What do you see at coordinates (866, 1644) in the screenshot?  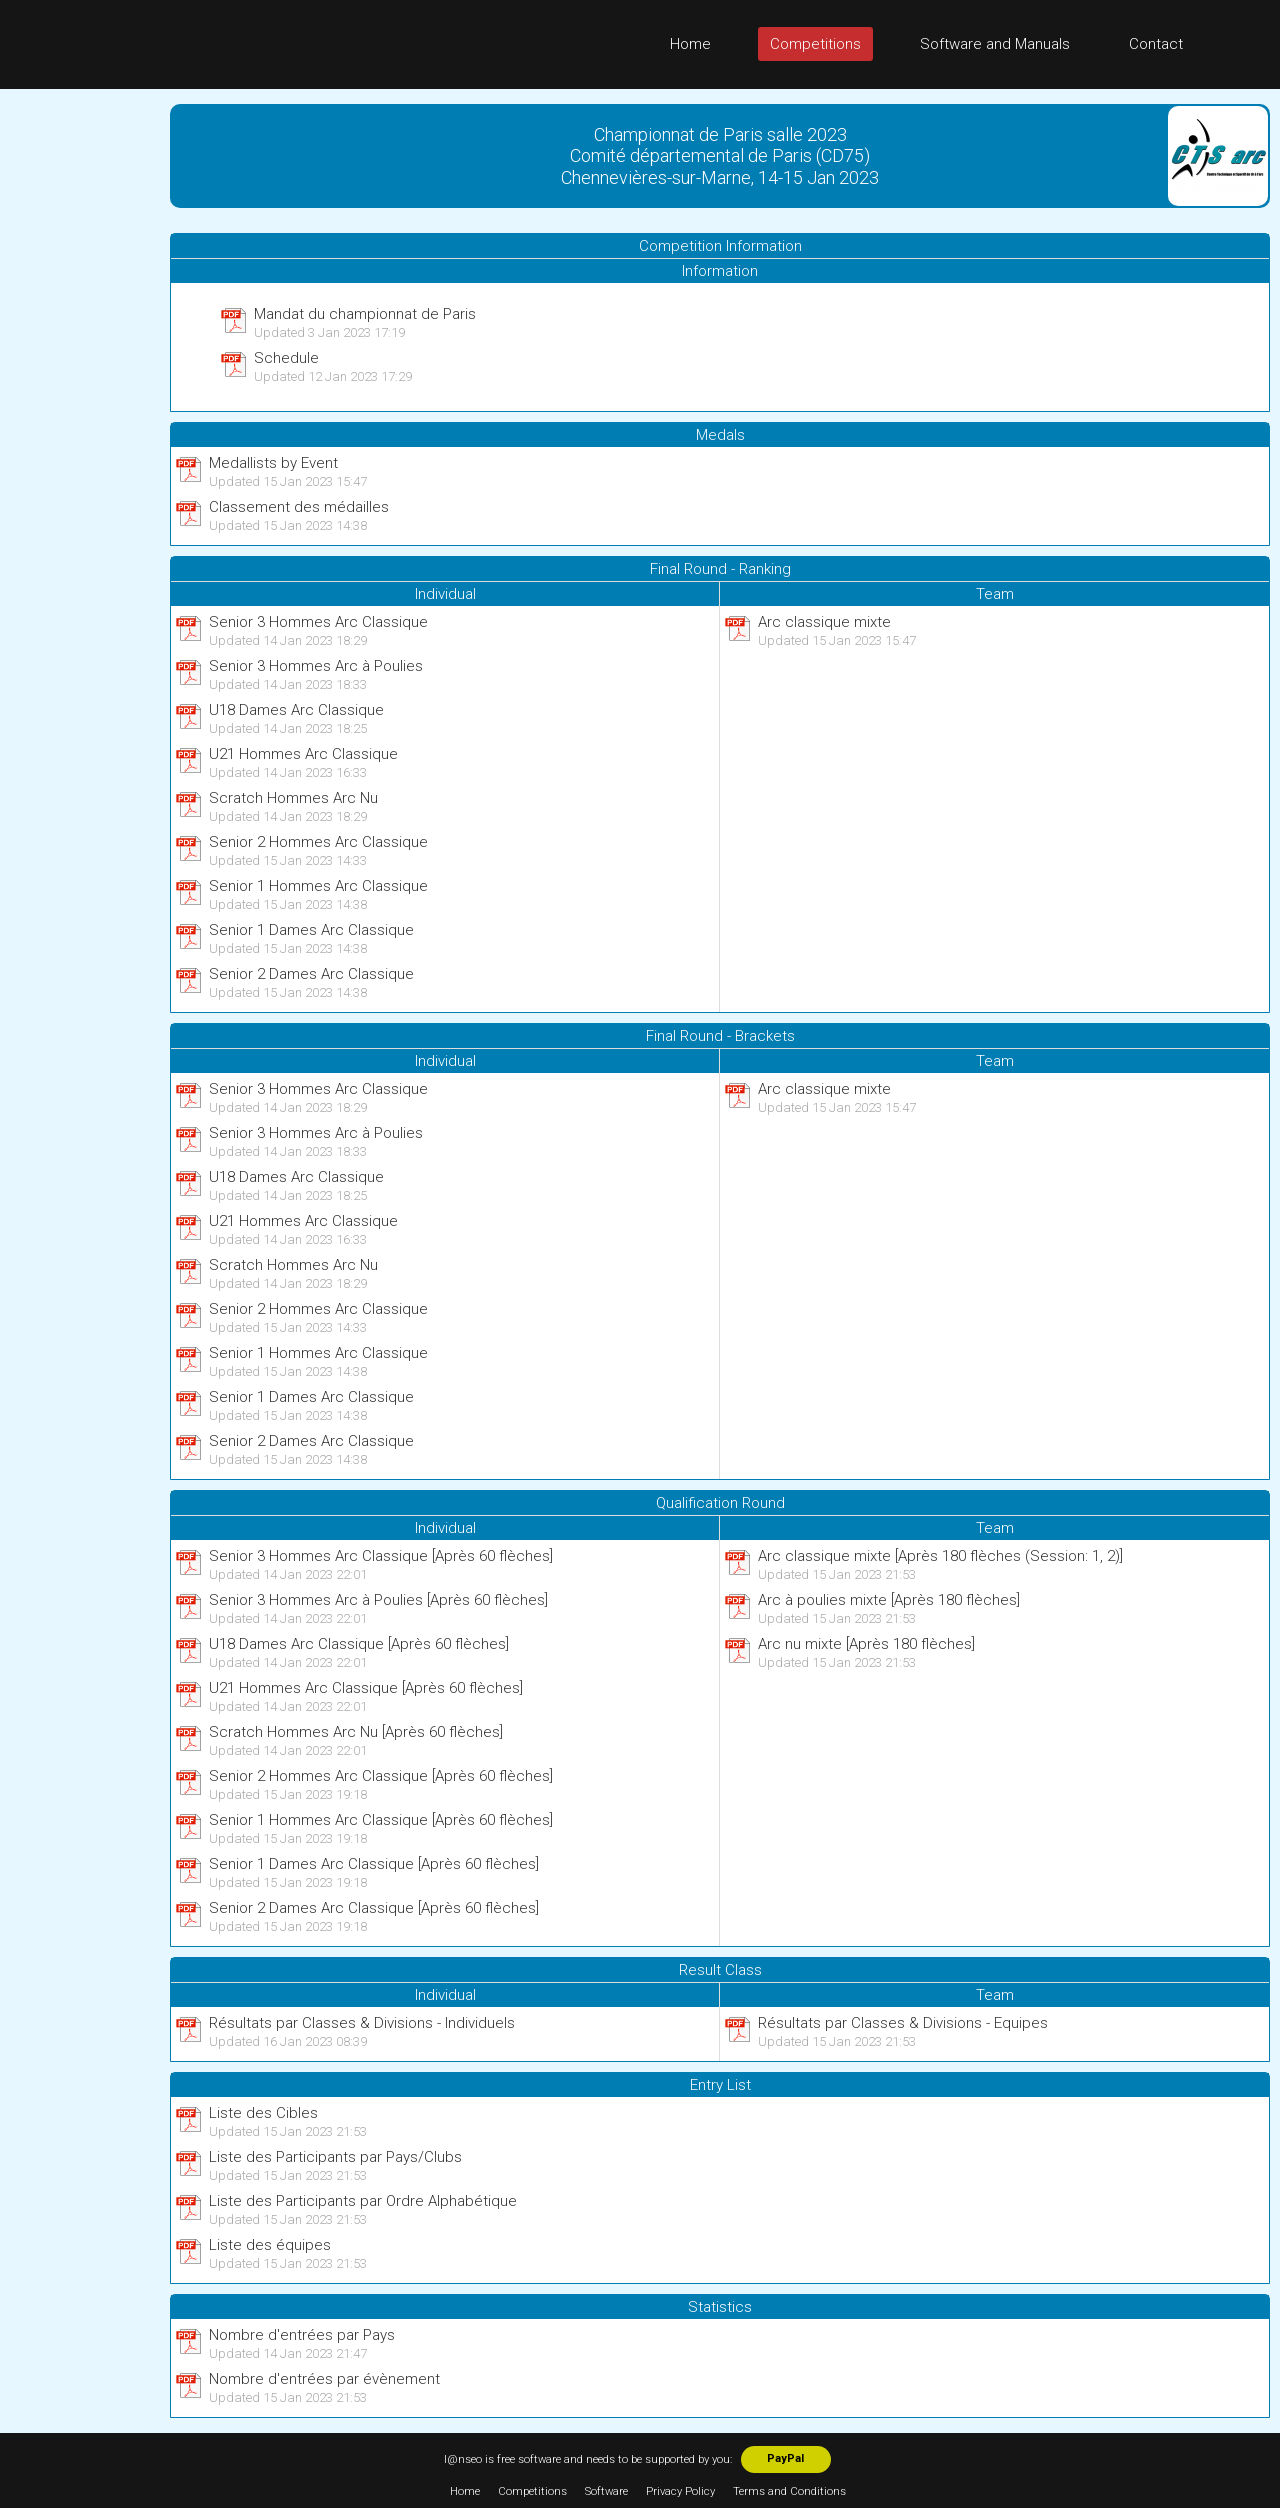 I see `Arc nu mixte [Après 180 flèches]` at bounding box center [866, 1644].